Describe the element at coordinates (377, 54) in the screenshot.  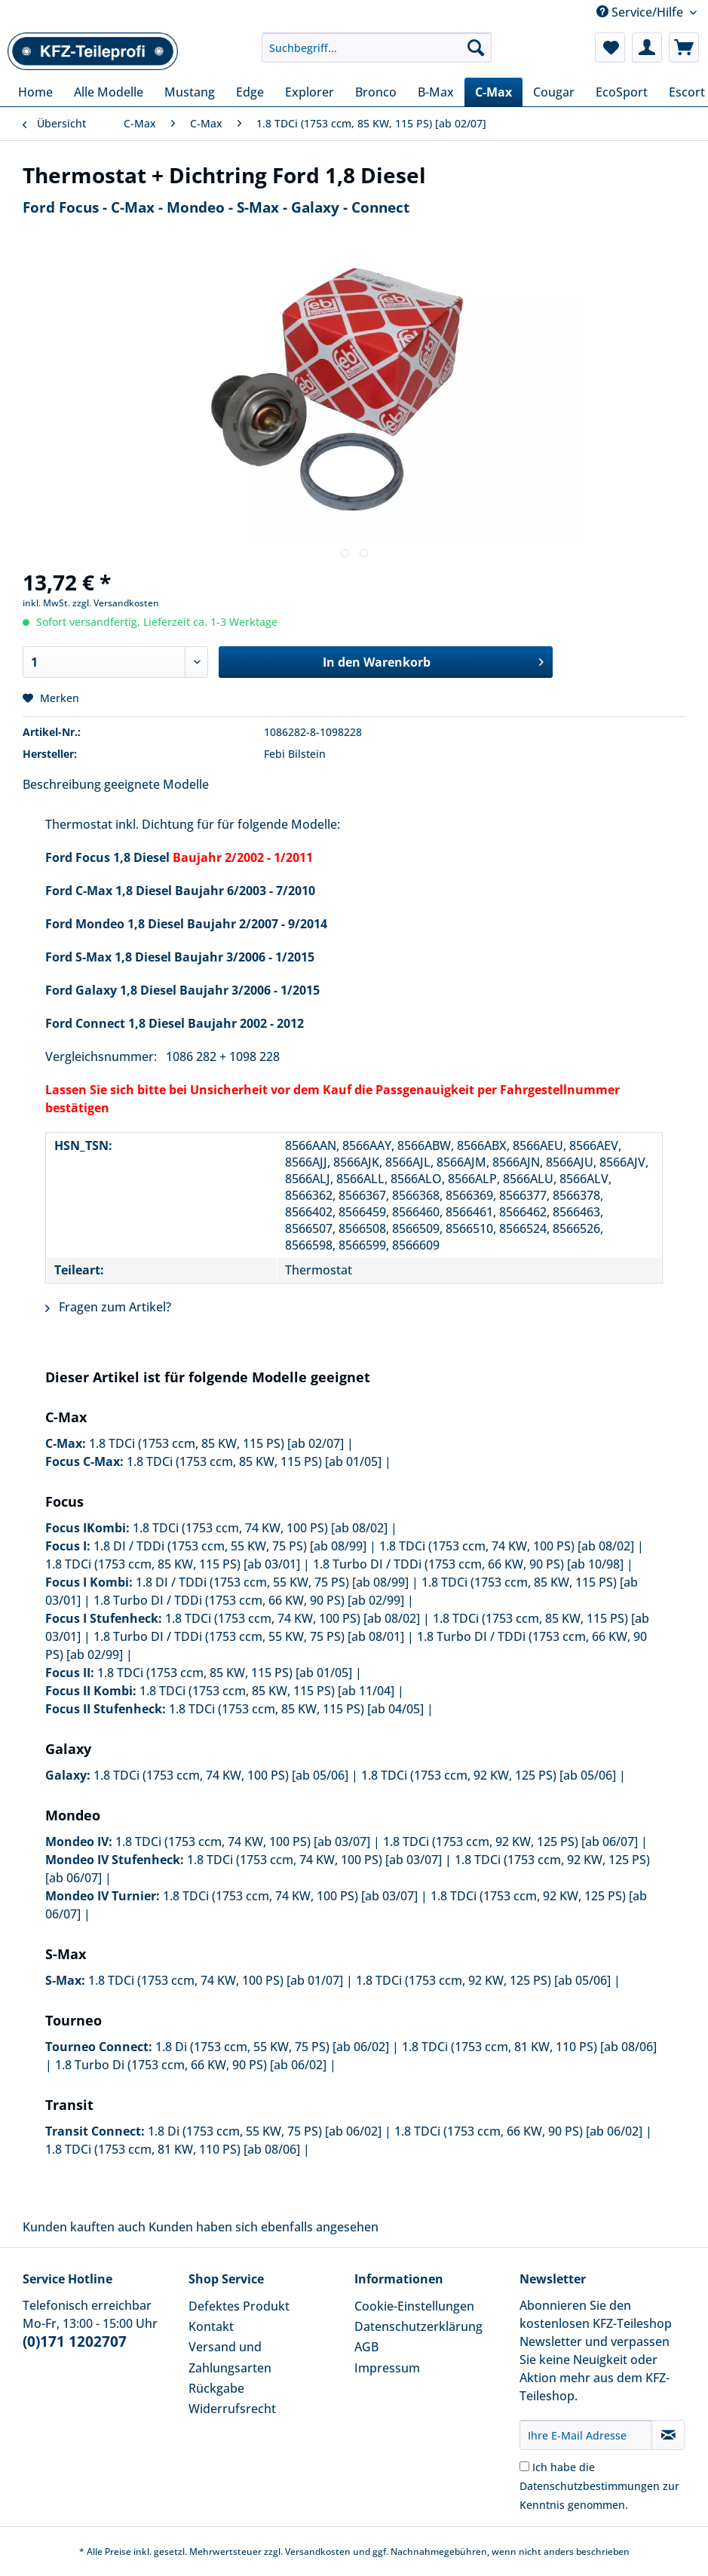
I see `[menuitem]` at that location.